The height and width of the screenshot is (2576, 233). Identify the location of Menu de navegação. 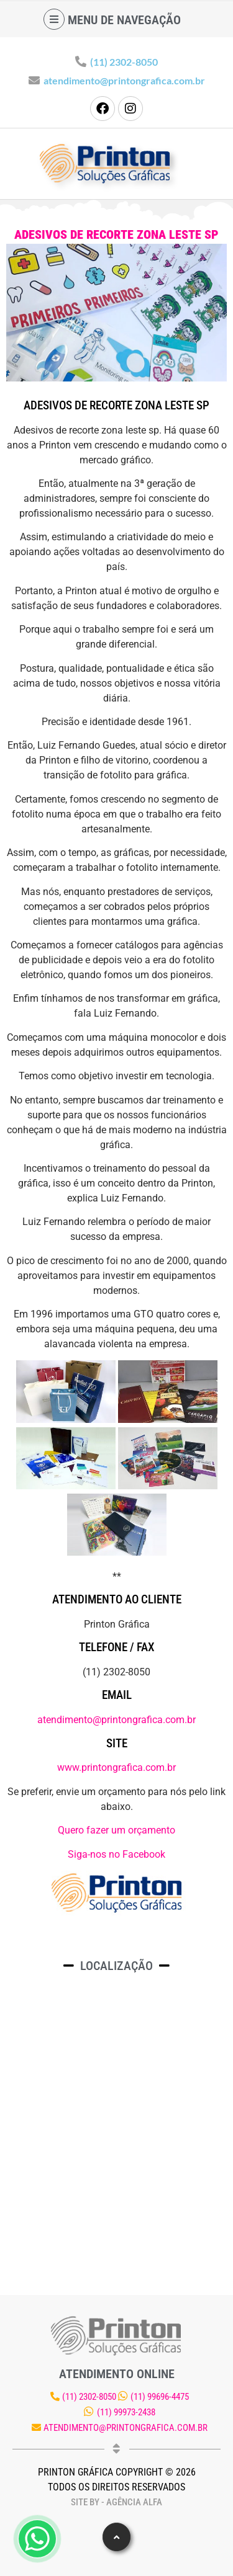
(124, 19).